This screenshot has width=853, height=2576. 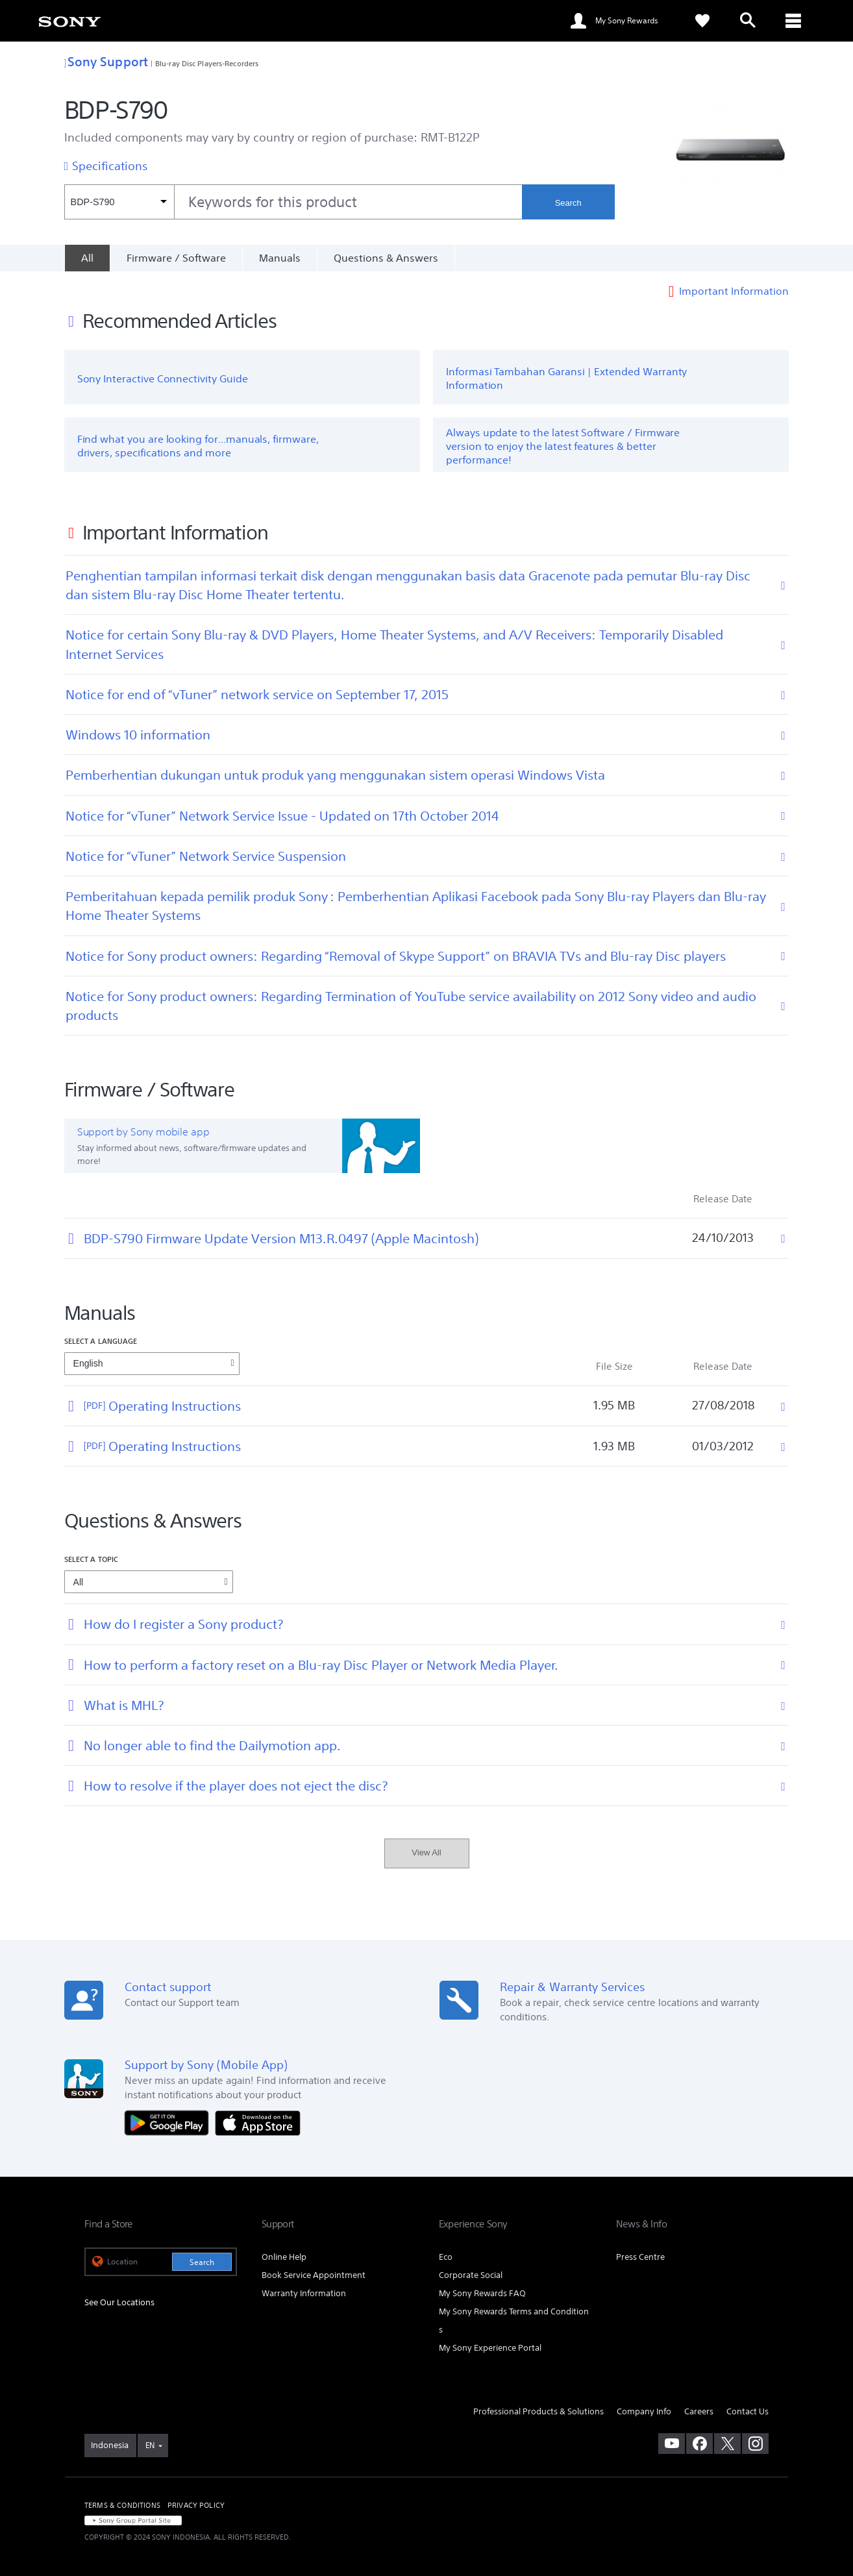 I want to click on Press Centre [link], so click(x=640, y=2256).